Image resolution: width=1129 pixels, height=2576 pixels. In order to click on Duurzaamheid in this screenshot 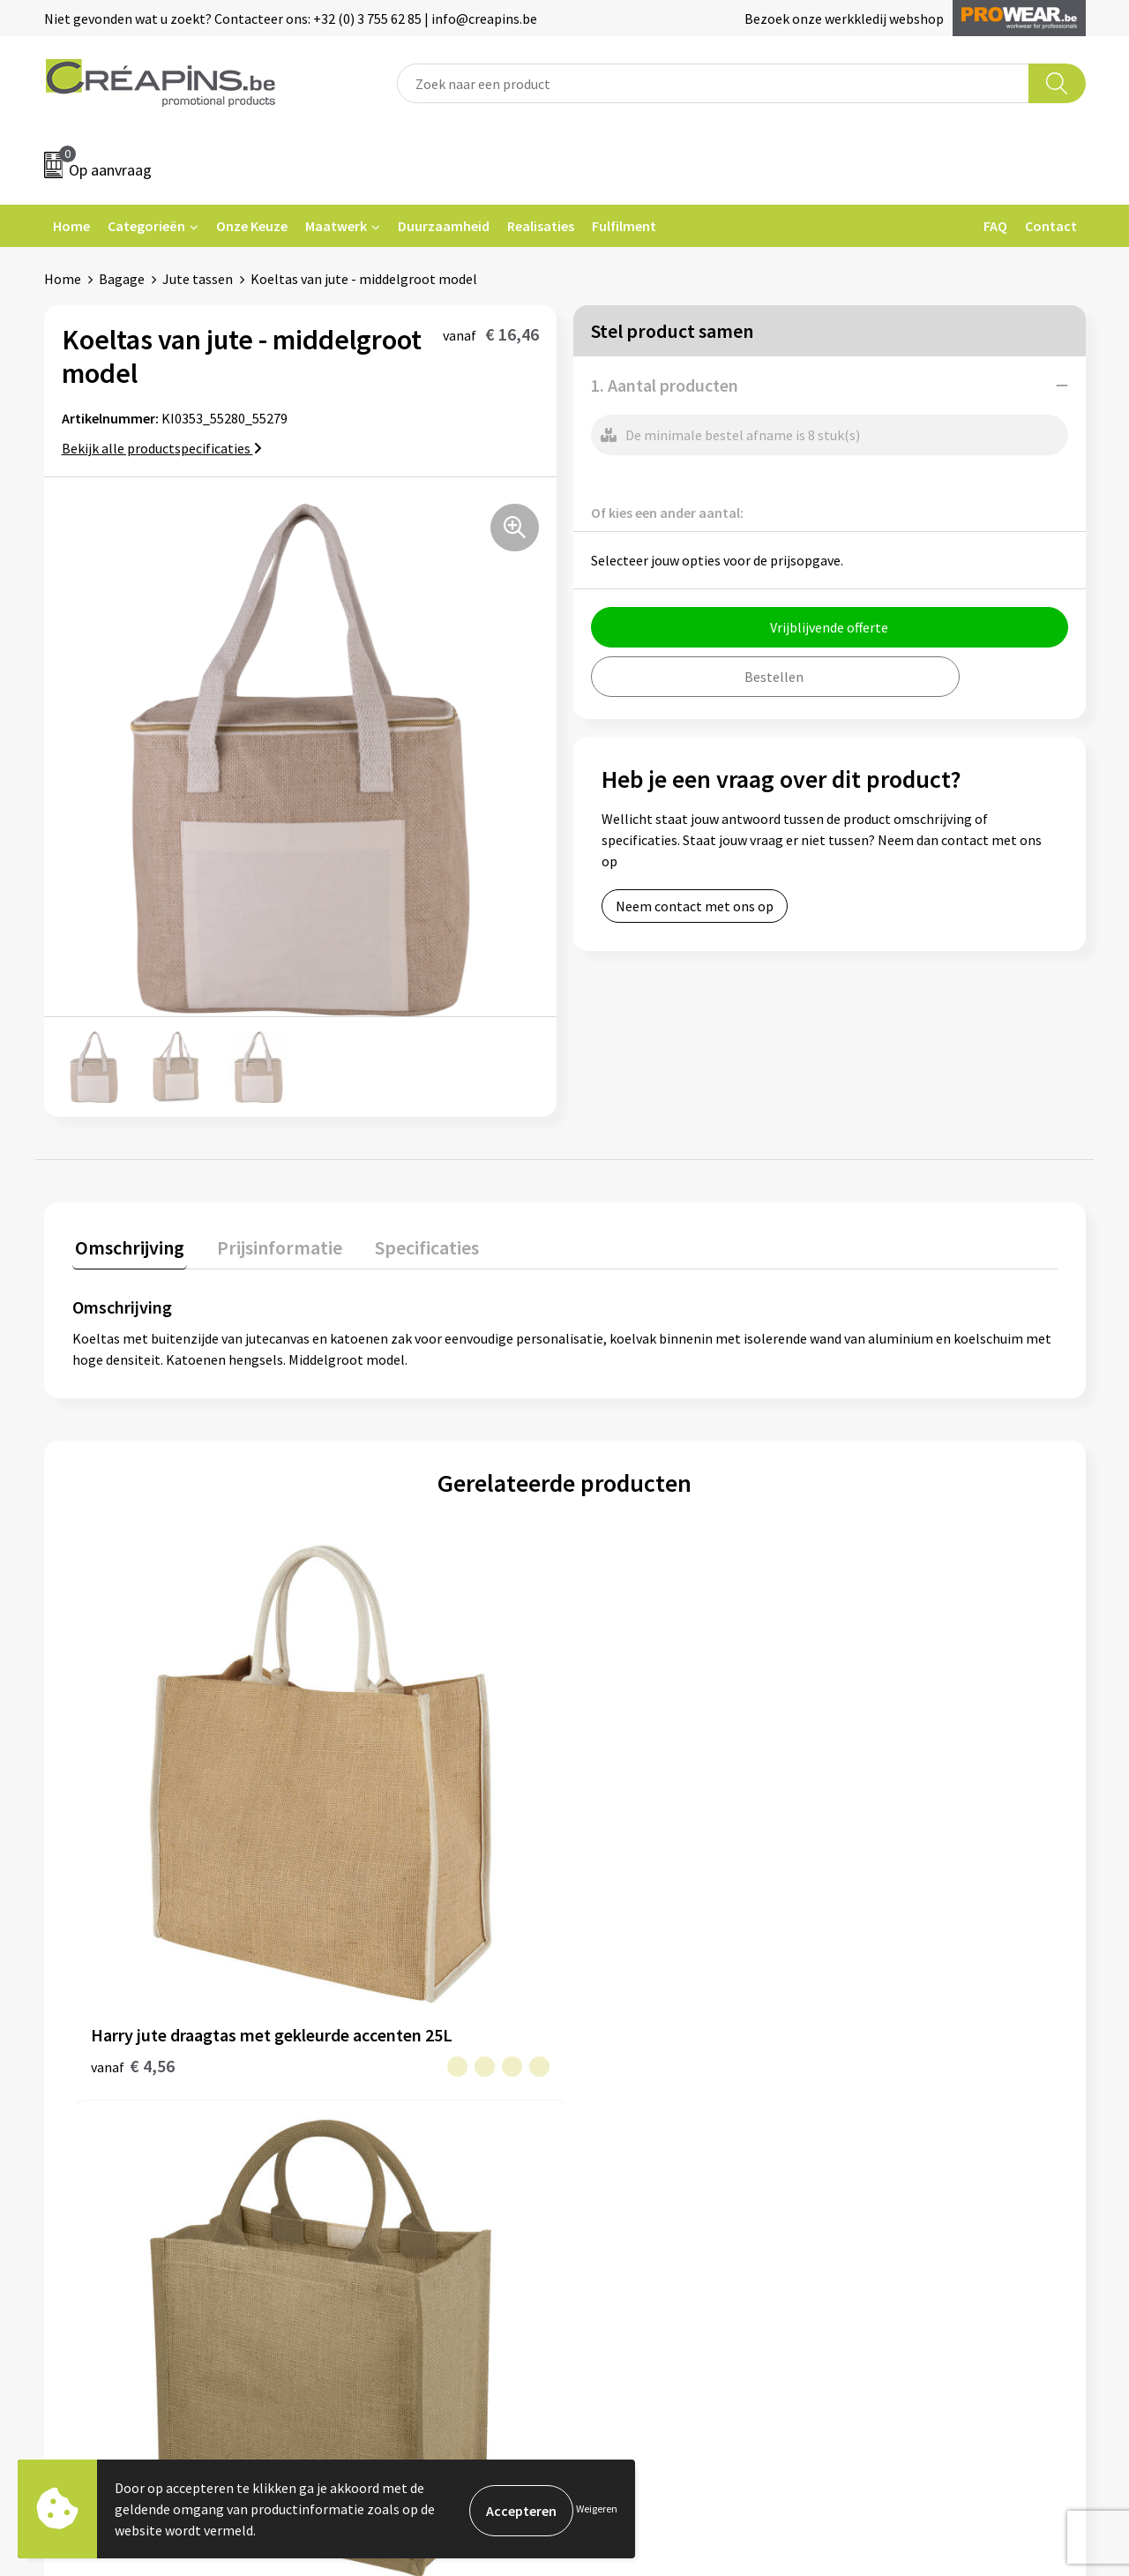, I will do `click(444, 226)`.